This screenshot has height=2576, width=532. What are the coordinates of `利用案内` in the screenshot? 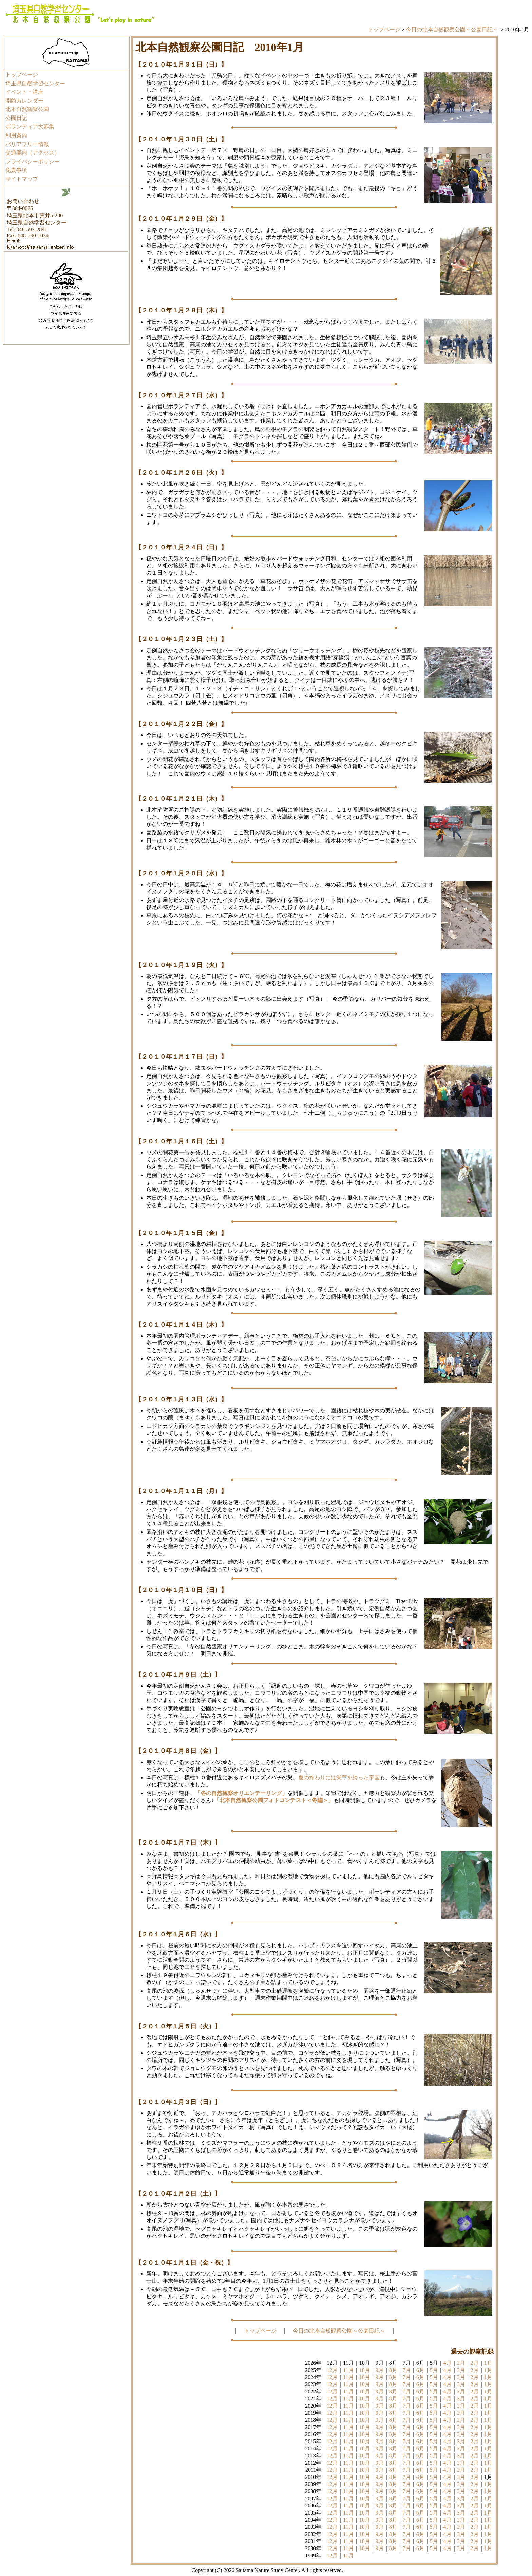 It's located at (16, 135).